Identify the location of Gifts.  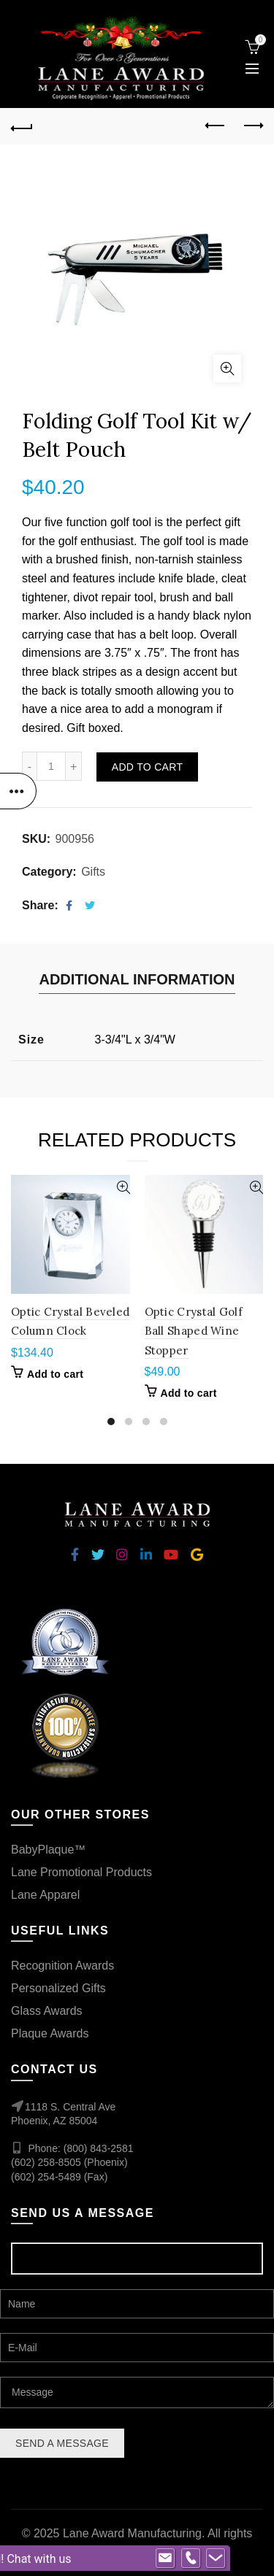
(93, 871).